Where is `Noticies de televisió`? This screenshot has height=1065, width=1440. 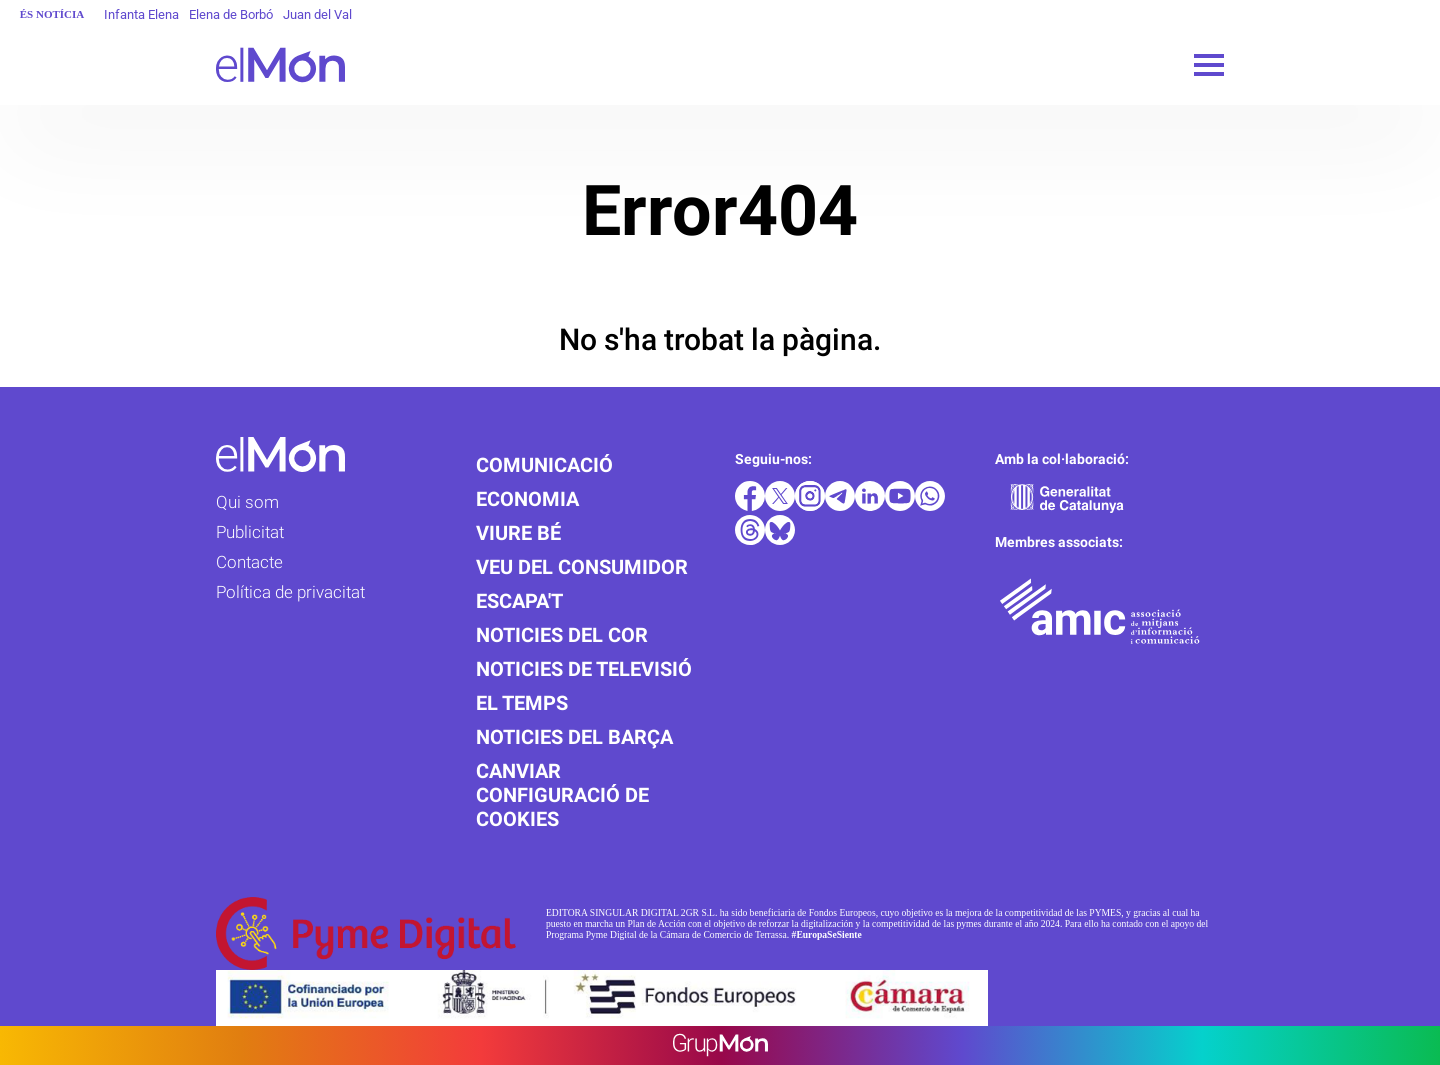 Noticies de televisió is located at coordinates (584, 669).